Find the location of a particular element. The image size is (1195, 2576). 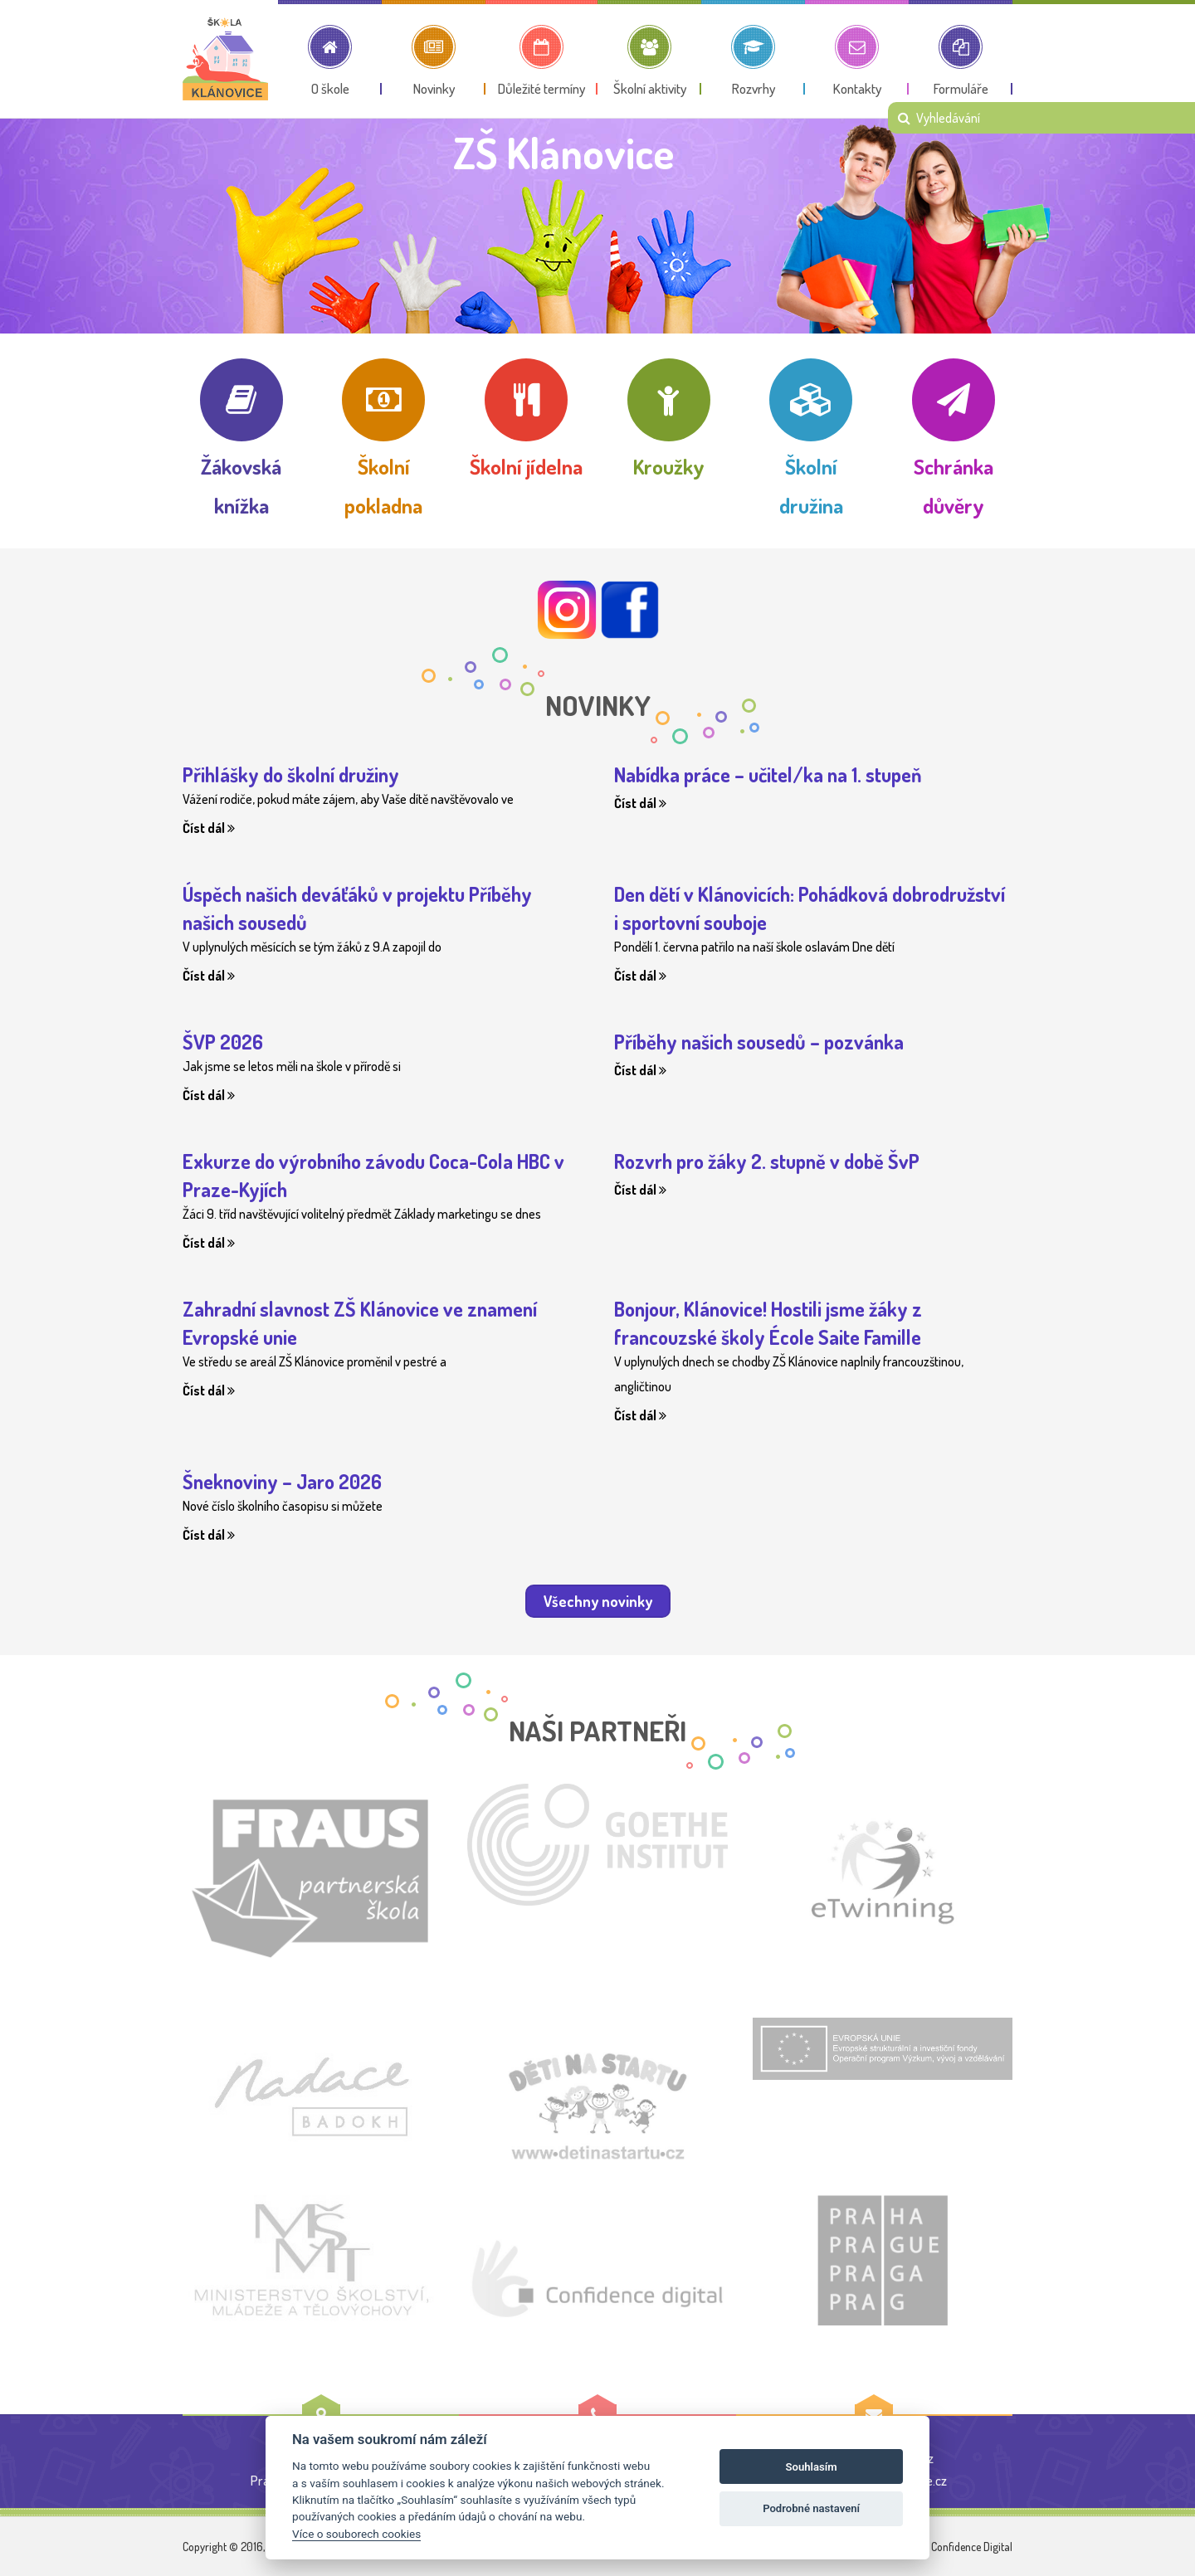

Šneknoviny – Jaro 2026 is located at coordinates (282, 1481).